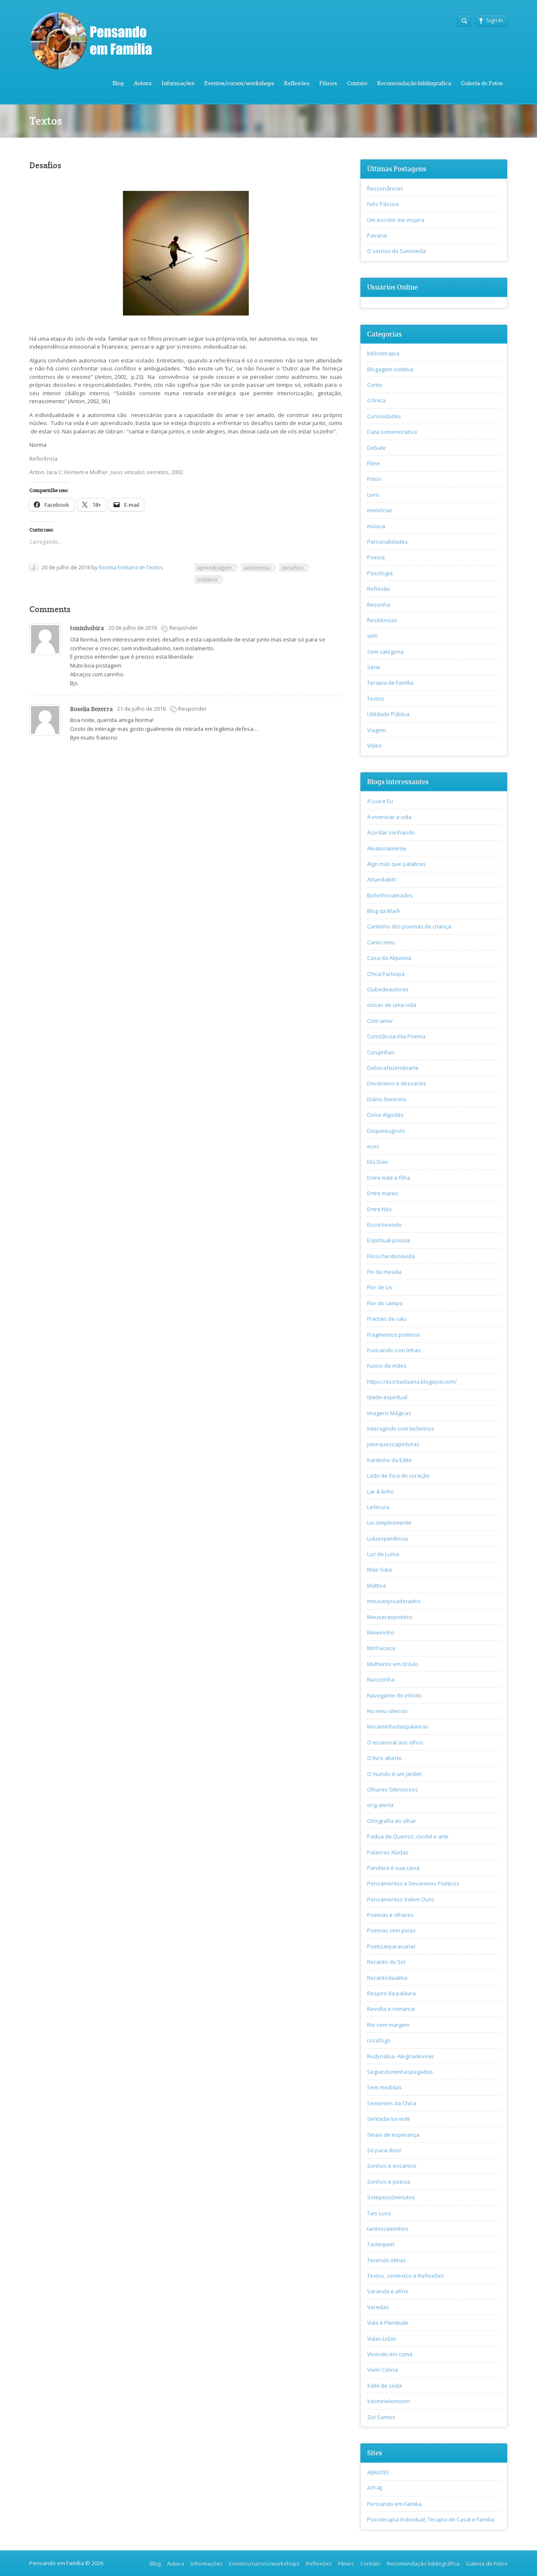  I want to click on Fotos, so click(374, 478).